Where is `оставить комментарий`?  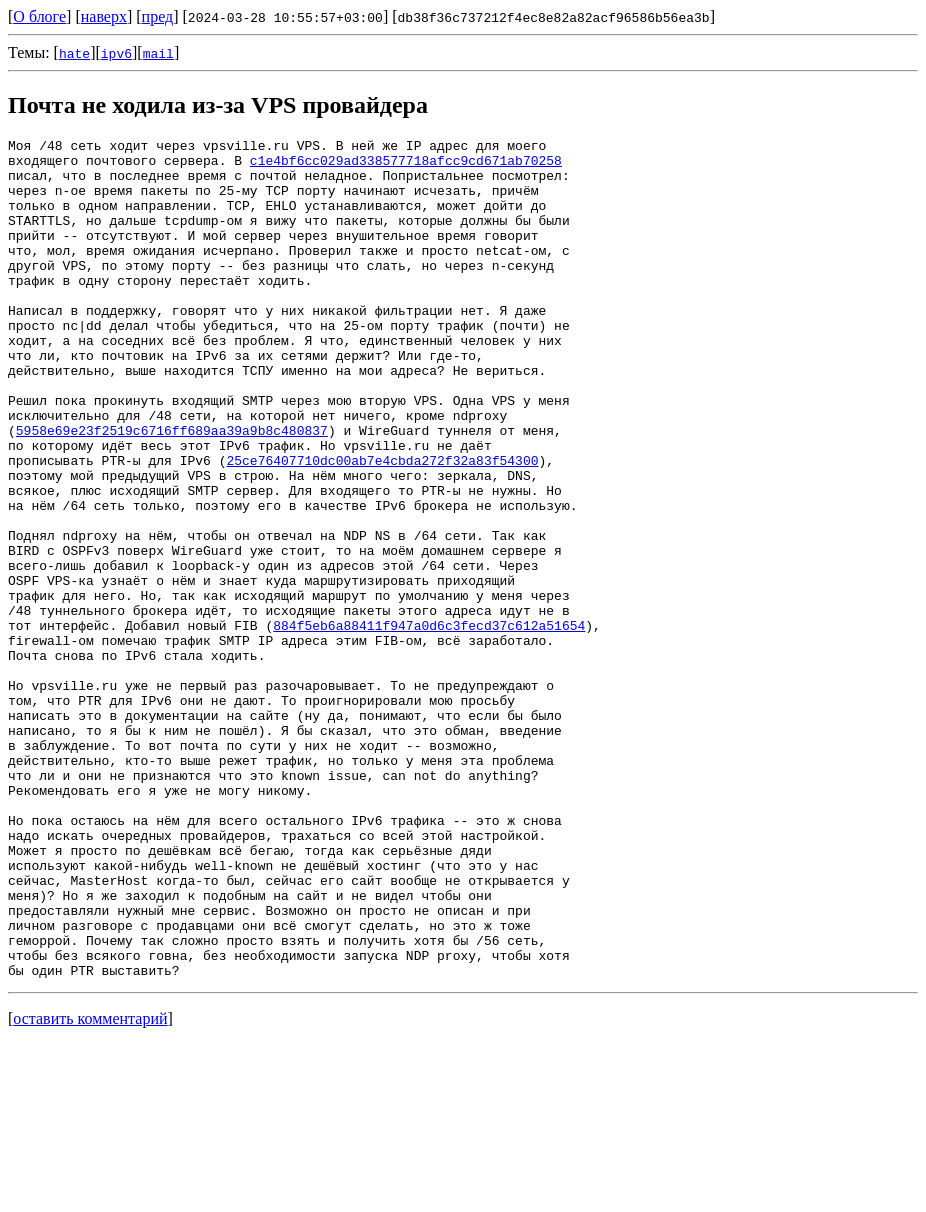
оставить комментарий is located at coordinates (90, 1186).